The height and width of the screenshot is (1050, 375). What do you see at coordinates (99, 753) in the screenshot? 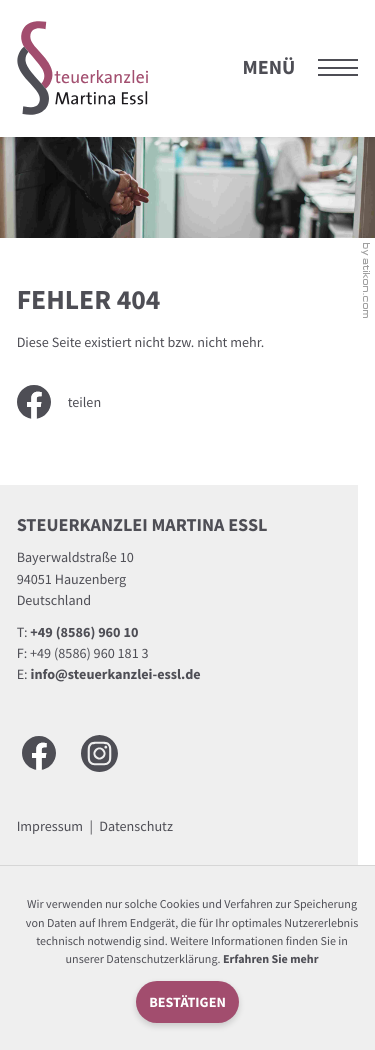
I see `[Besuchen Sie uns auf Instagram]` at bounding box center [99, 753].